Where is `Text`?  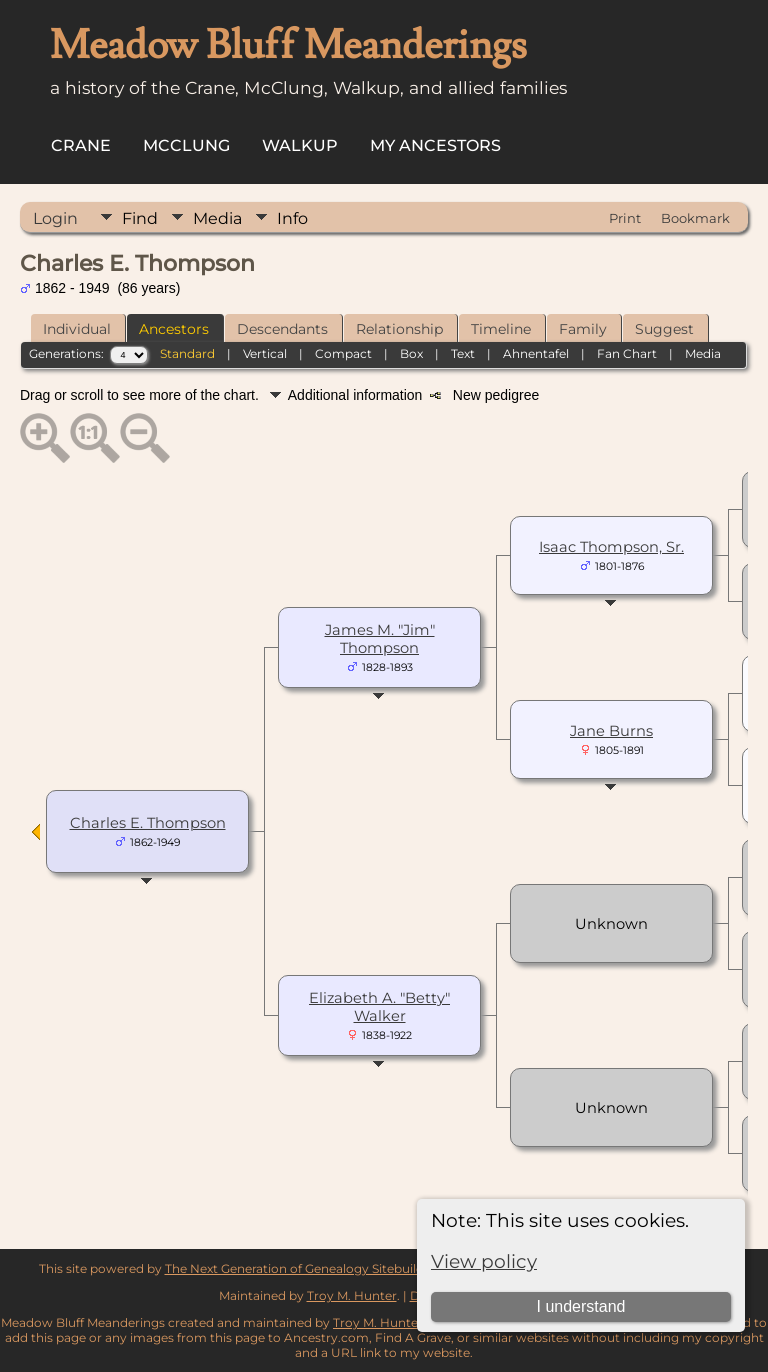 Text is located at coordinates (463, 353).